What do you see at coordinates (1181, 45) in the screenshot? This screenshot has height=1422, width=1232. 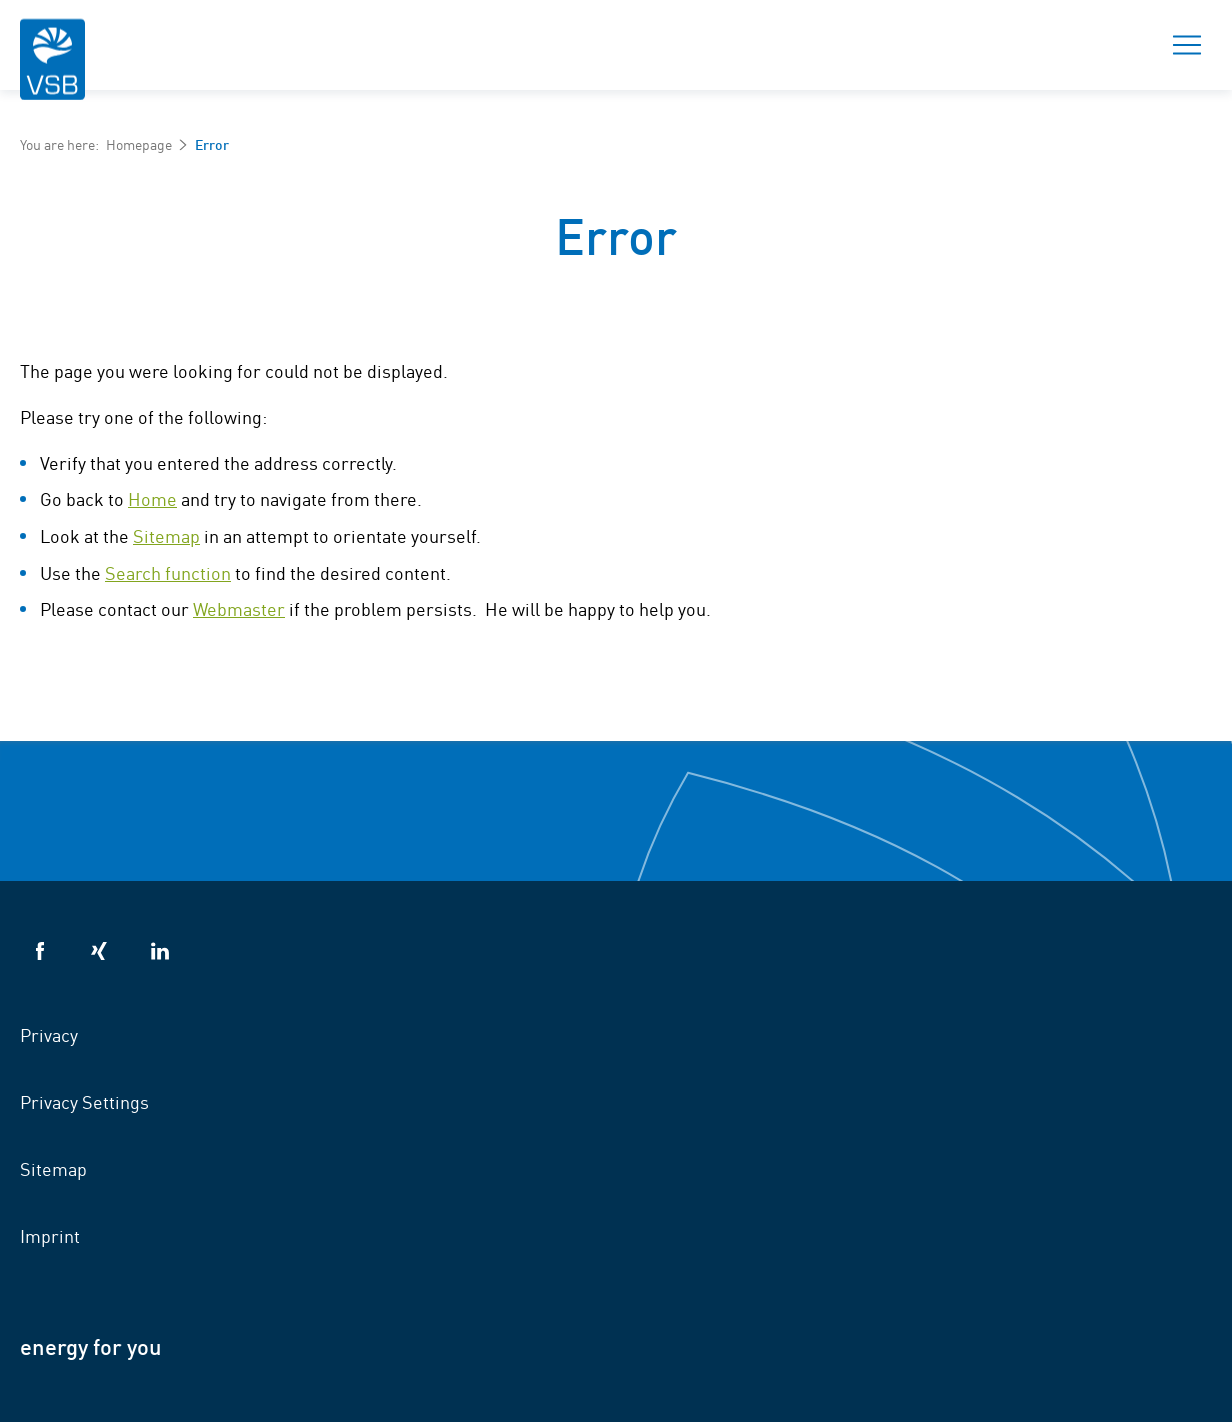 I see `Menu` at bounding box center [1181, 45].